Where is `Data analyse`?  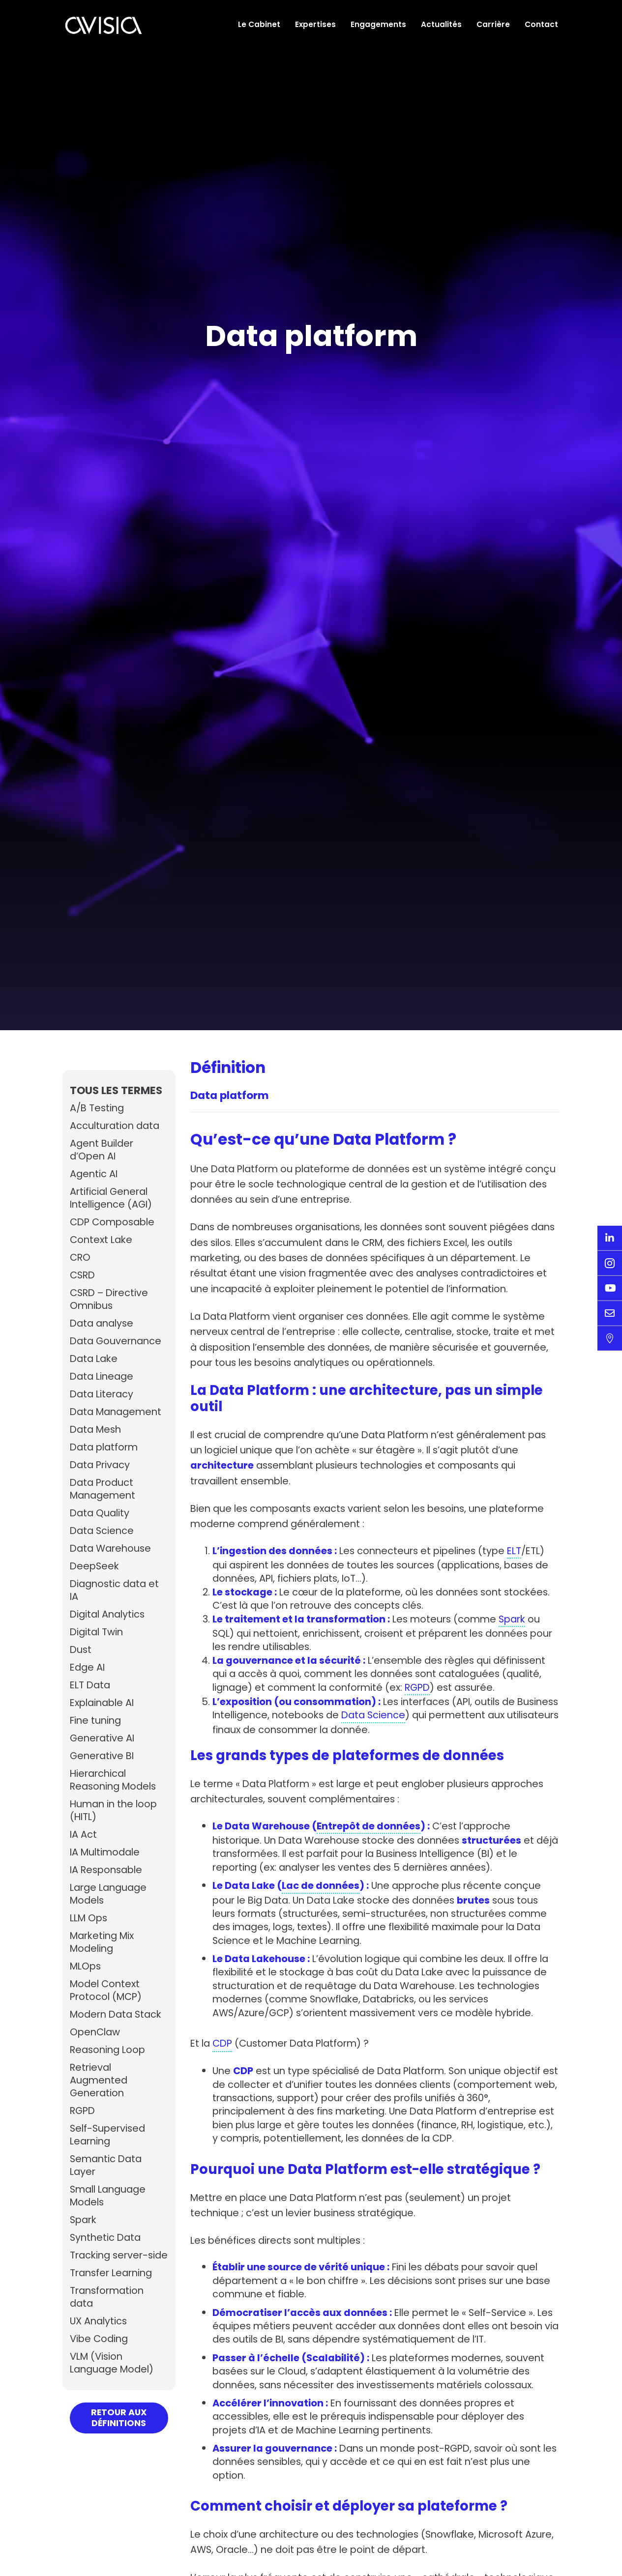 Data analyse is located at coordinates (103, 1324).